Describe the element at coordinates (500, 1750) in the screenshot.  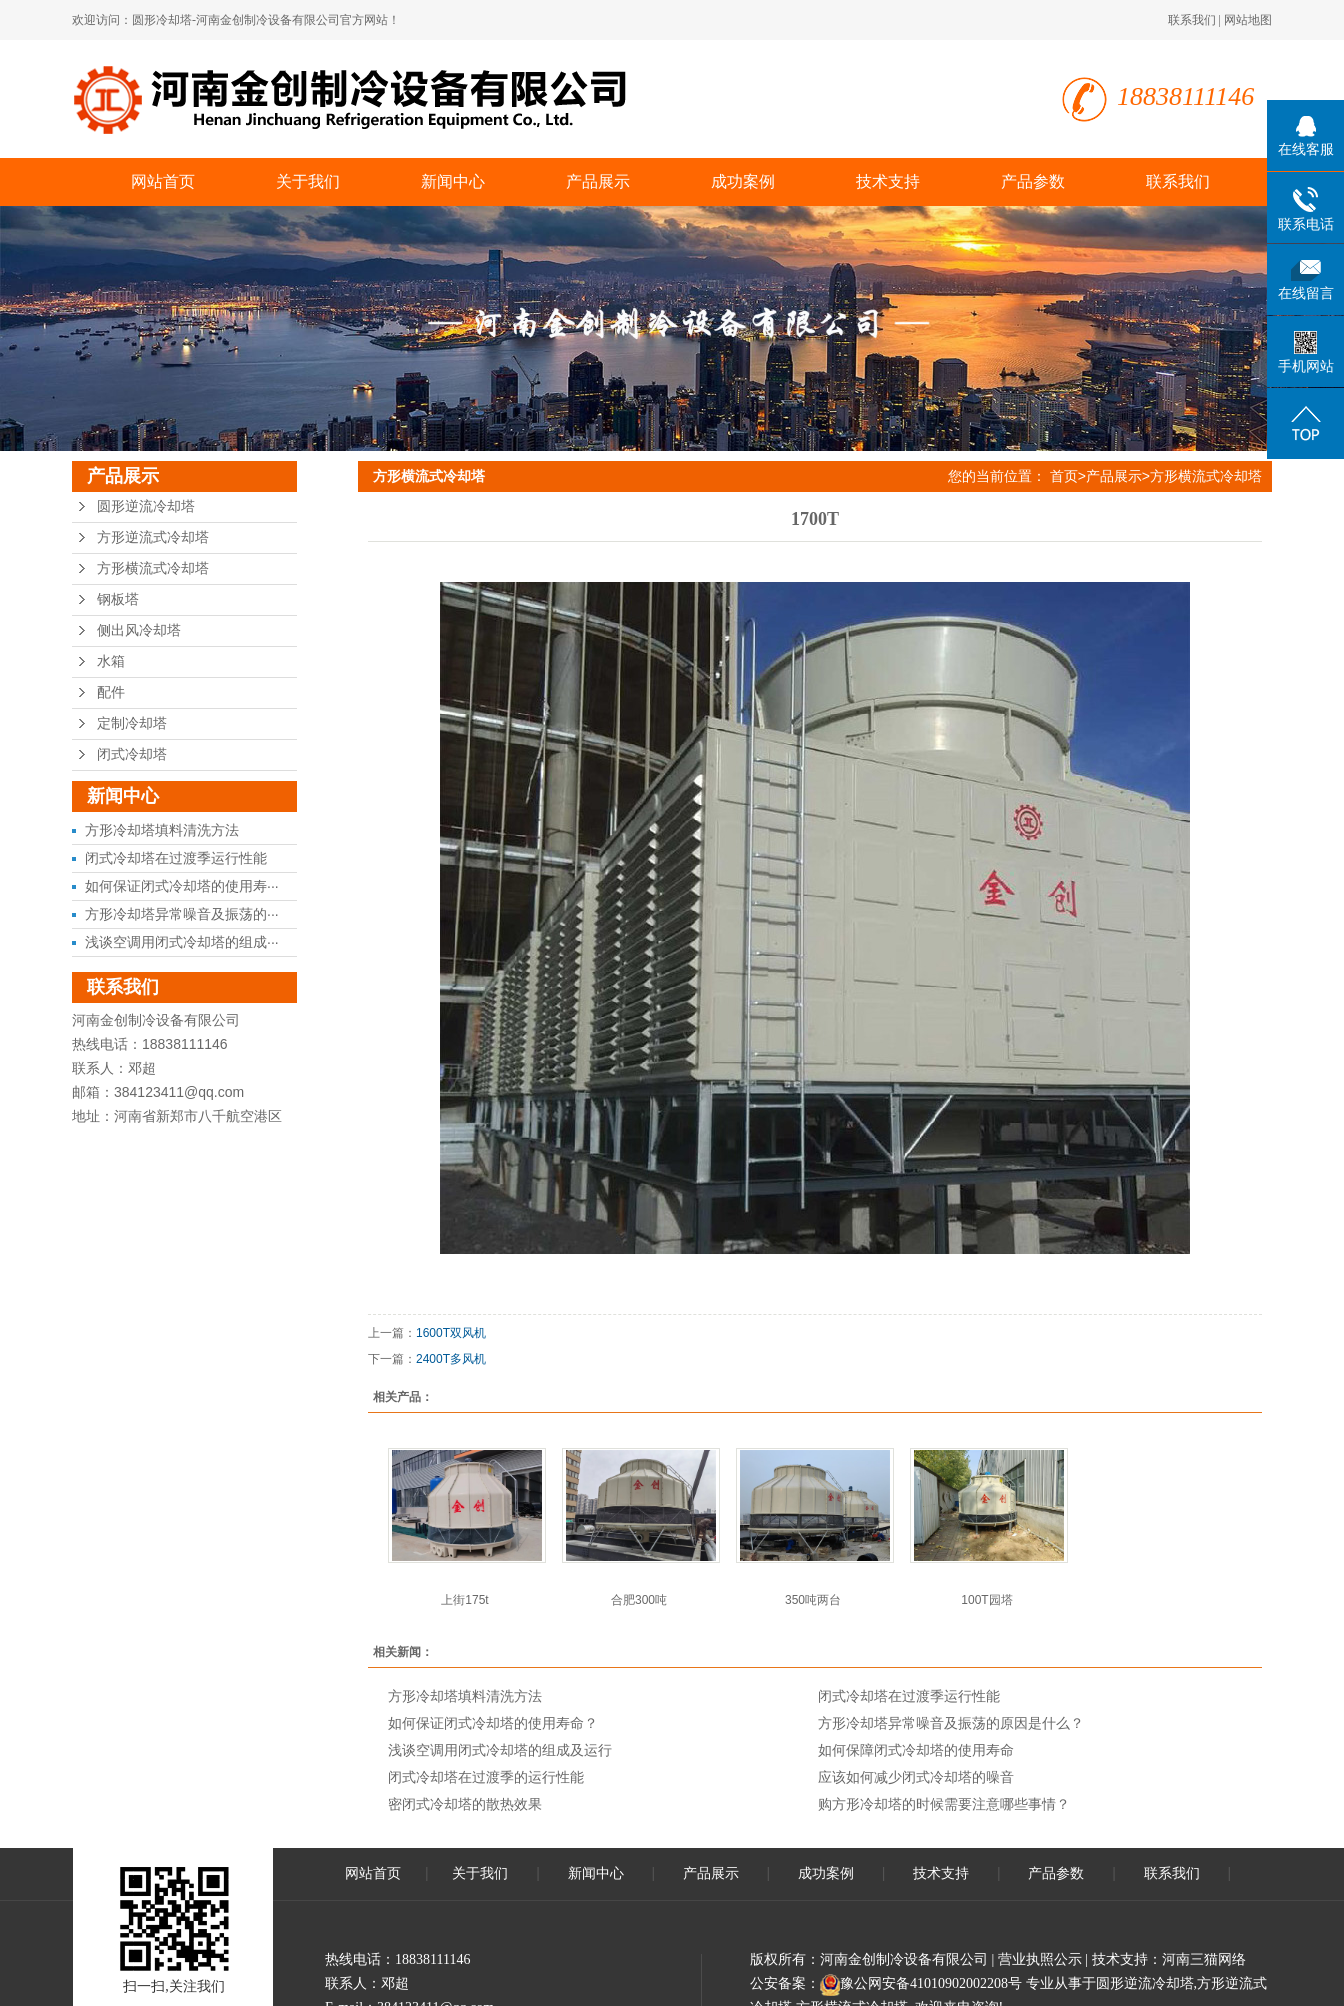
I see `浅谈空调用闭式冷却塔的组成及运行` at that location.